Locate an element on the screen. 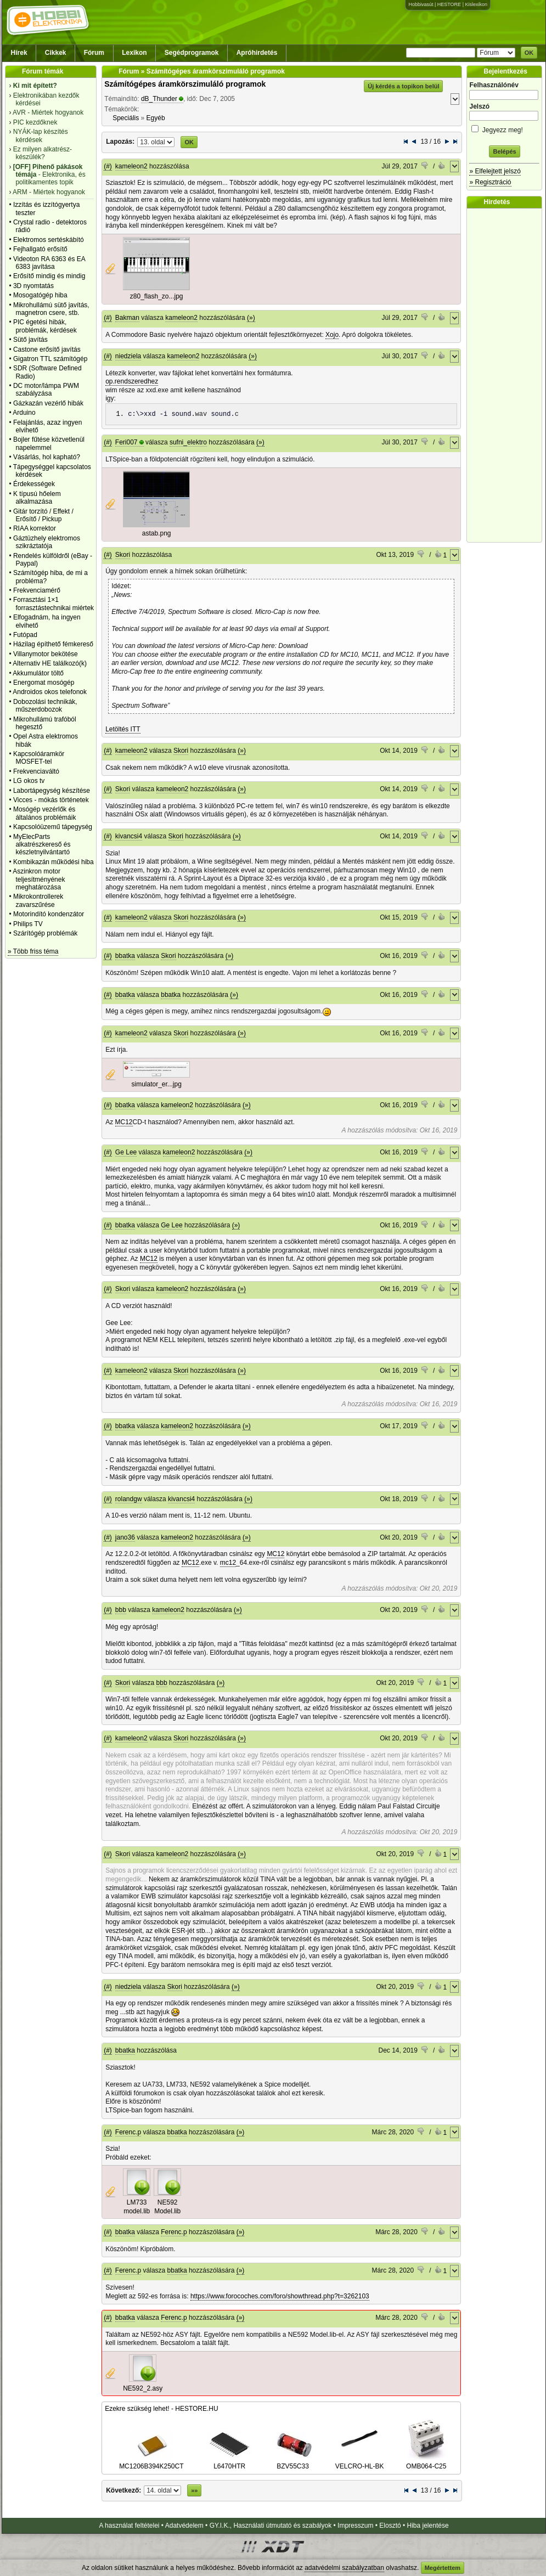 This screenshot has width=546, height=2576. A használat feltételei is located at coordinates (129, 2525).